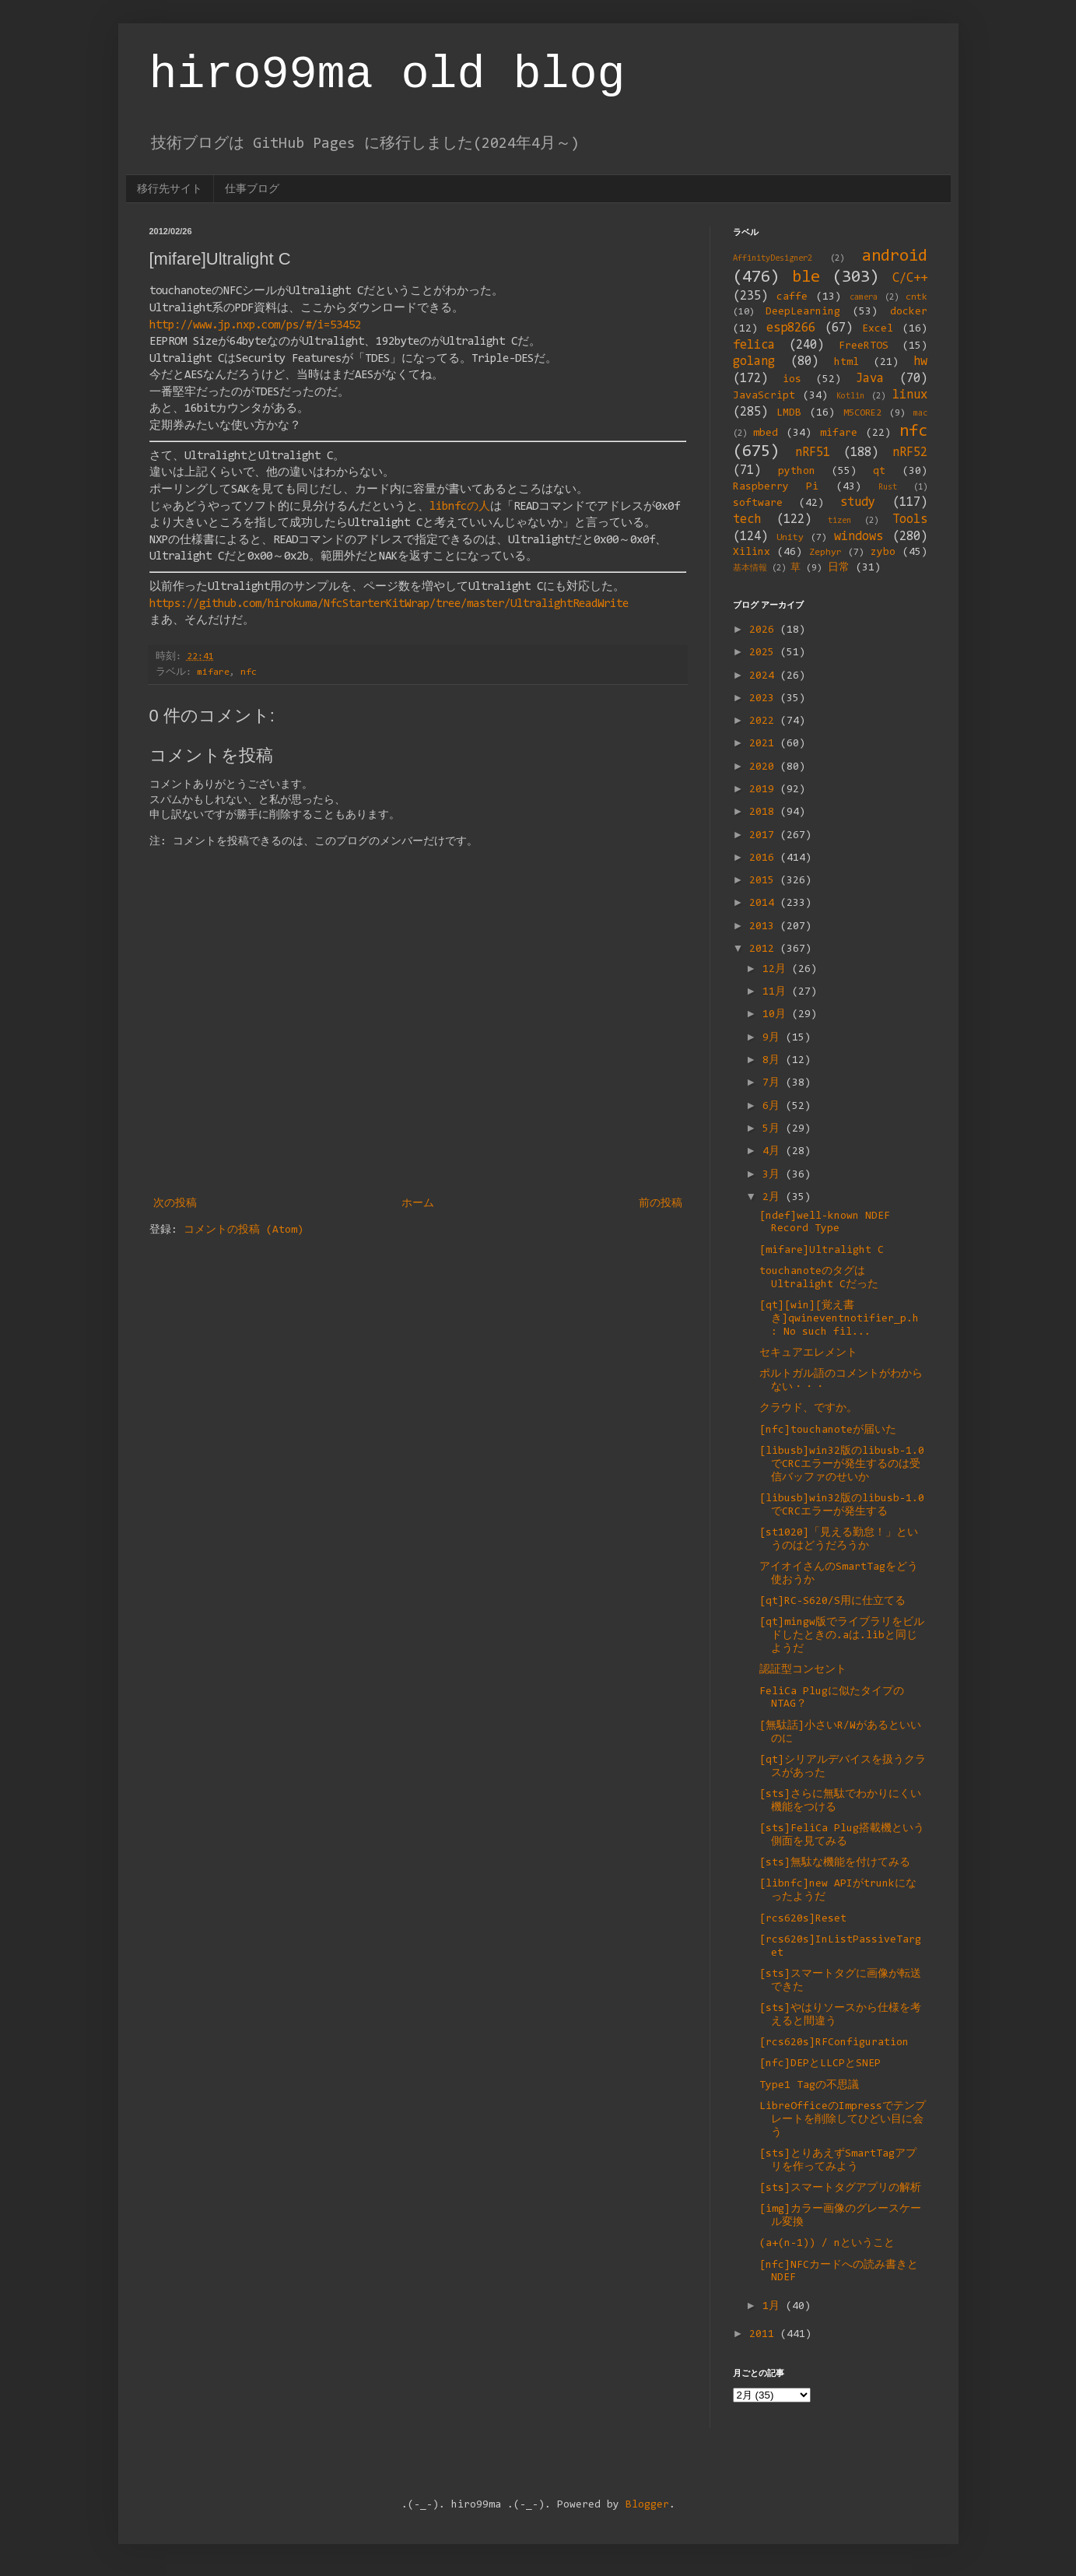 Image resolution: width=1076 pixels, height=2576 pixels. What do you see at coordinates (252, 188) in the screenshot?
I see `仕事ブログ` at bounding box center [252, 188].